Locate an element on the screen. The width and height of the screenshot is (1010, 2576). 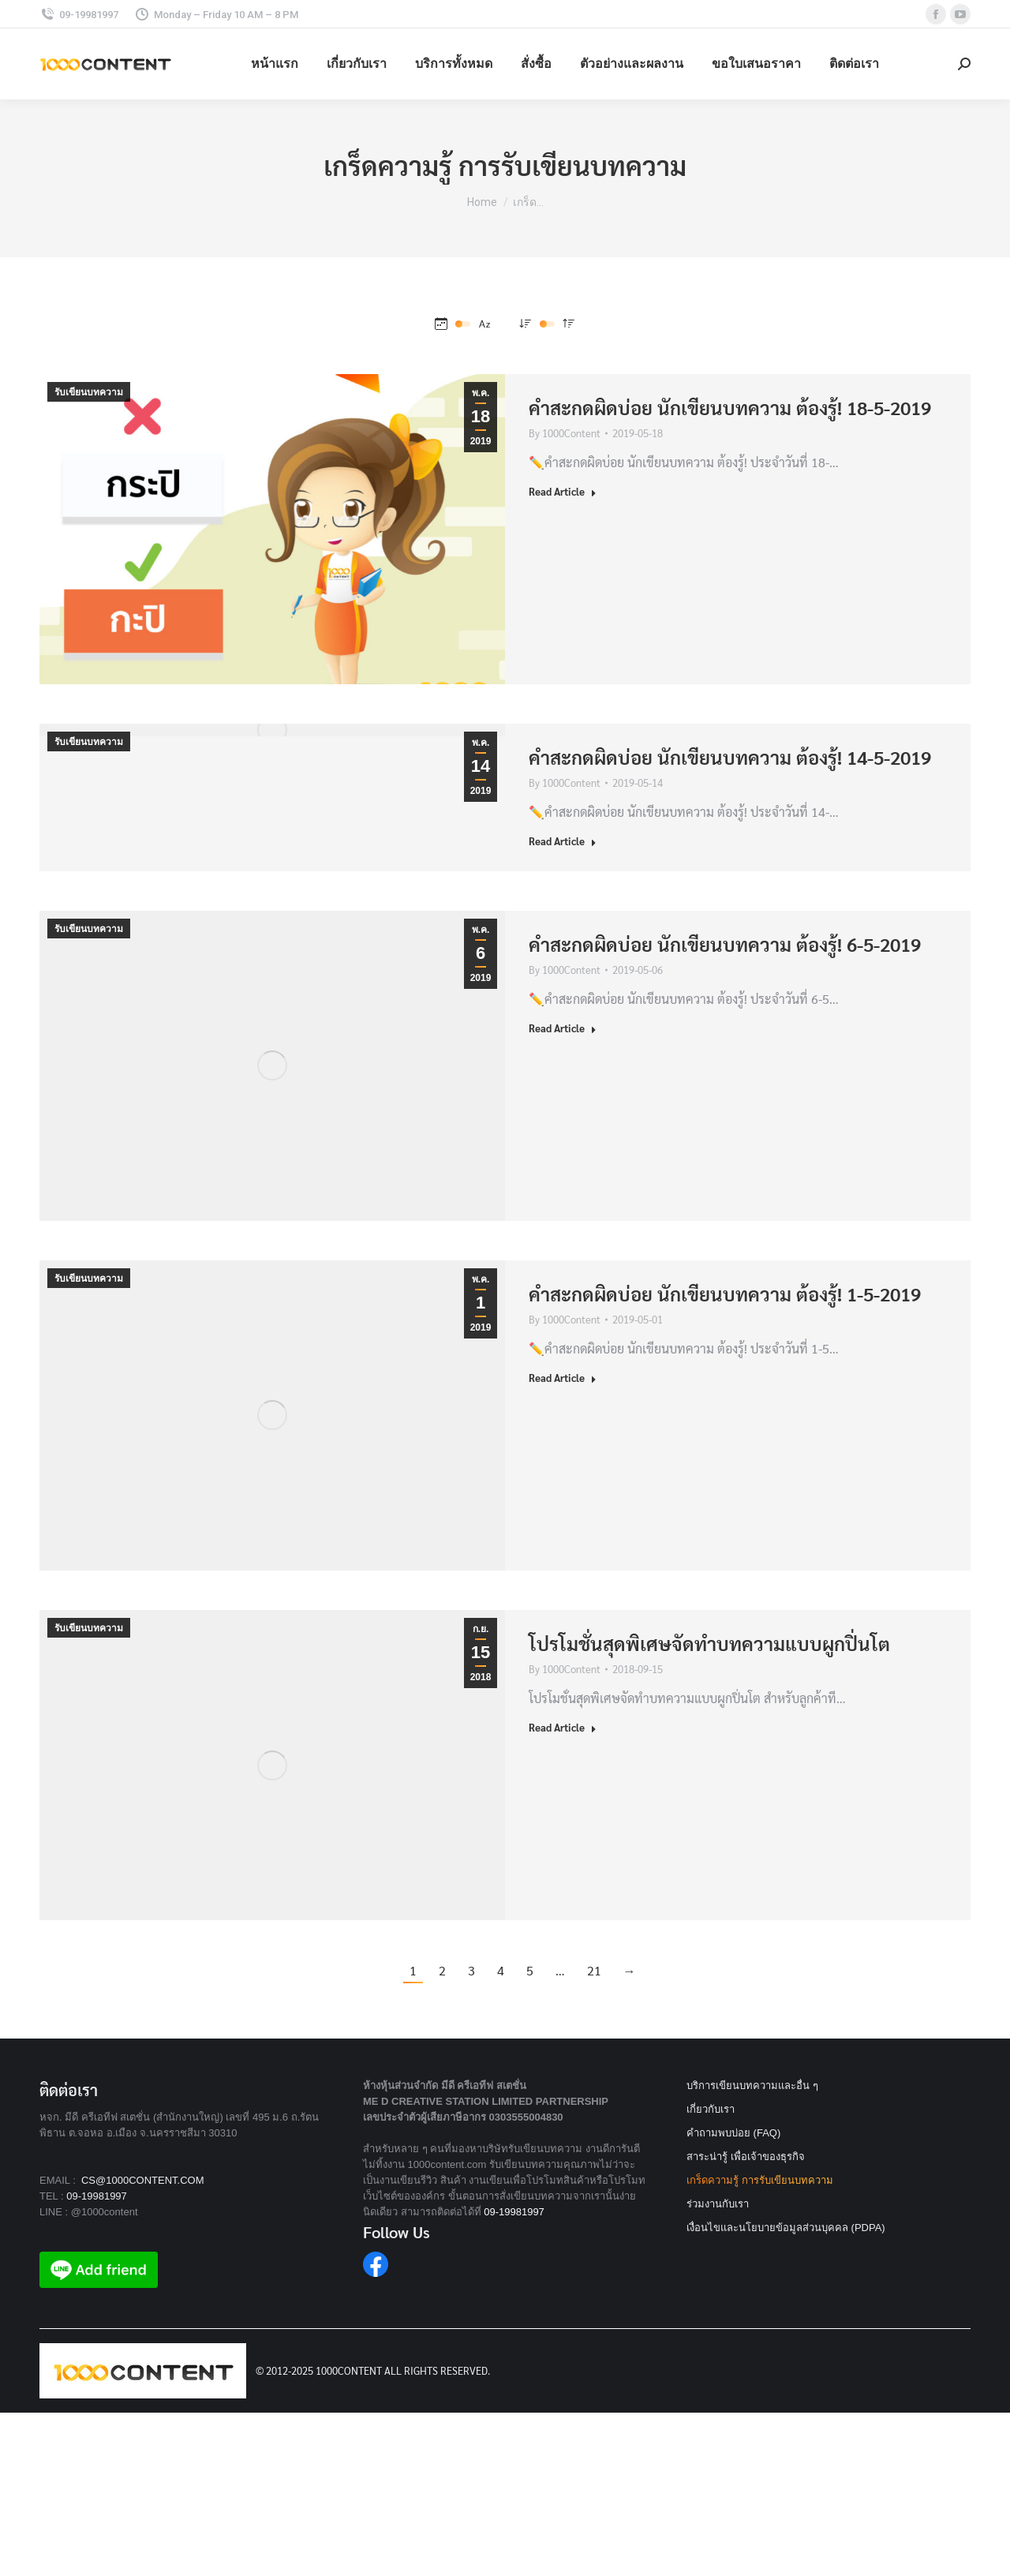
Read Article [Read more about คำสะกดผิดบ่อย นักเขียนบทความ ต้องรู้! 6-5-2019] is located at coordinates (563, 1028).